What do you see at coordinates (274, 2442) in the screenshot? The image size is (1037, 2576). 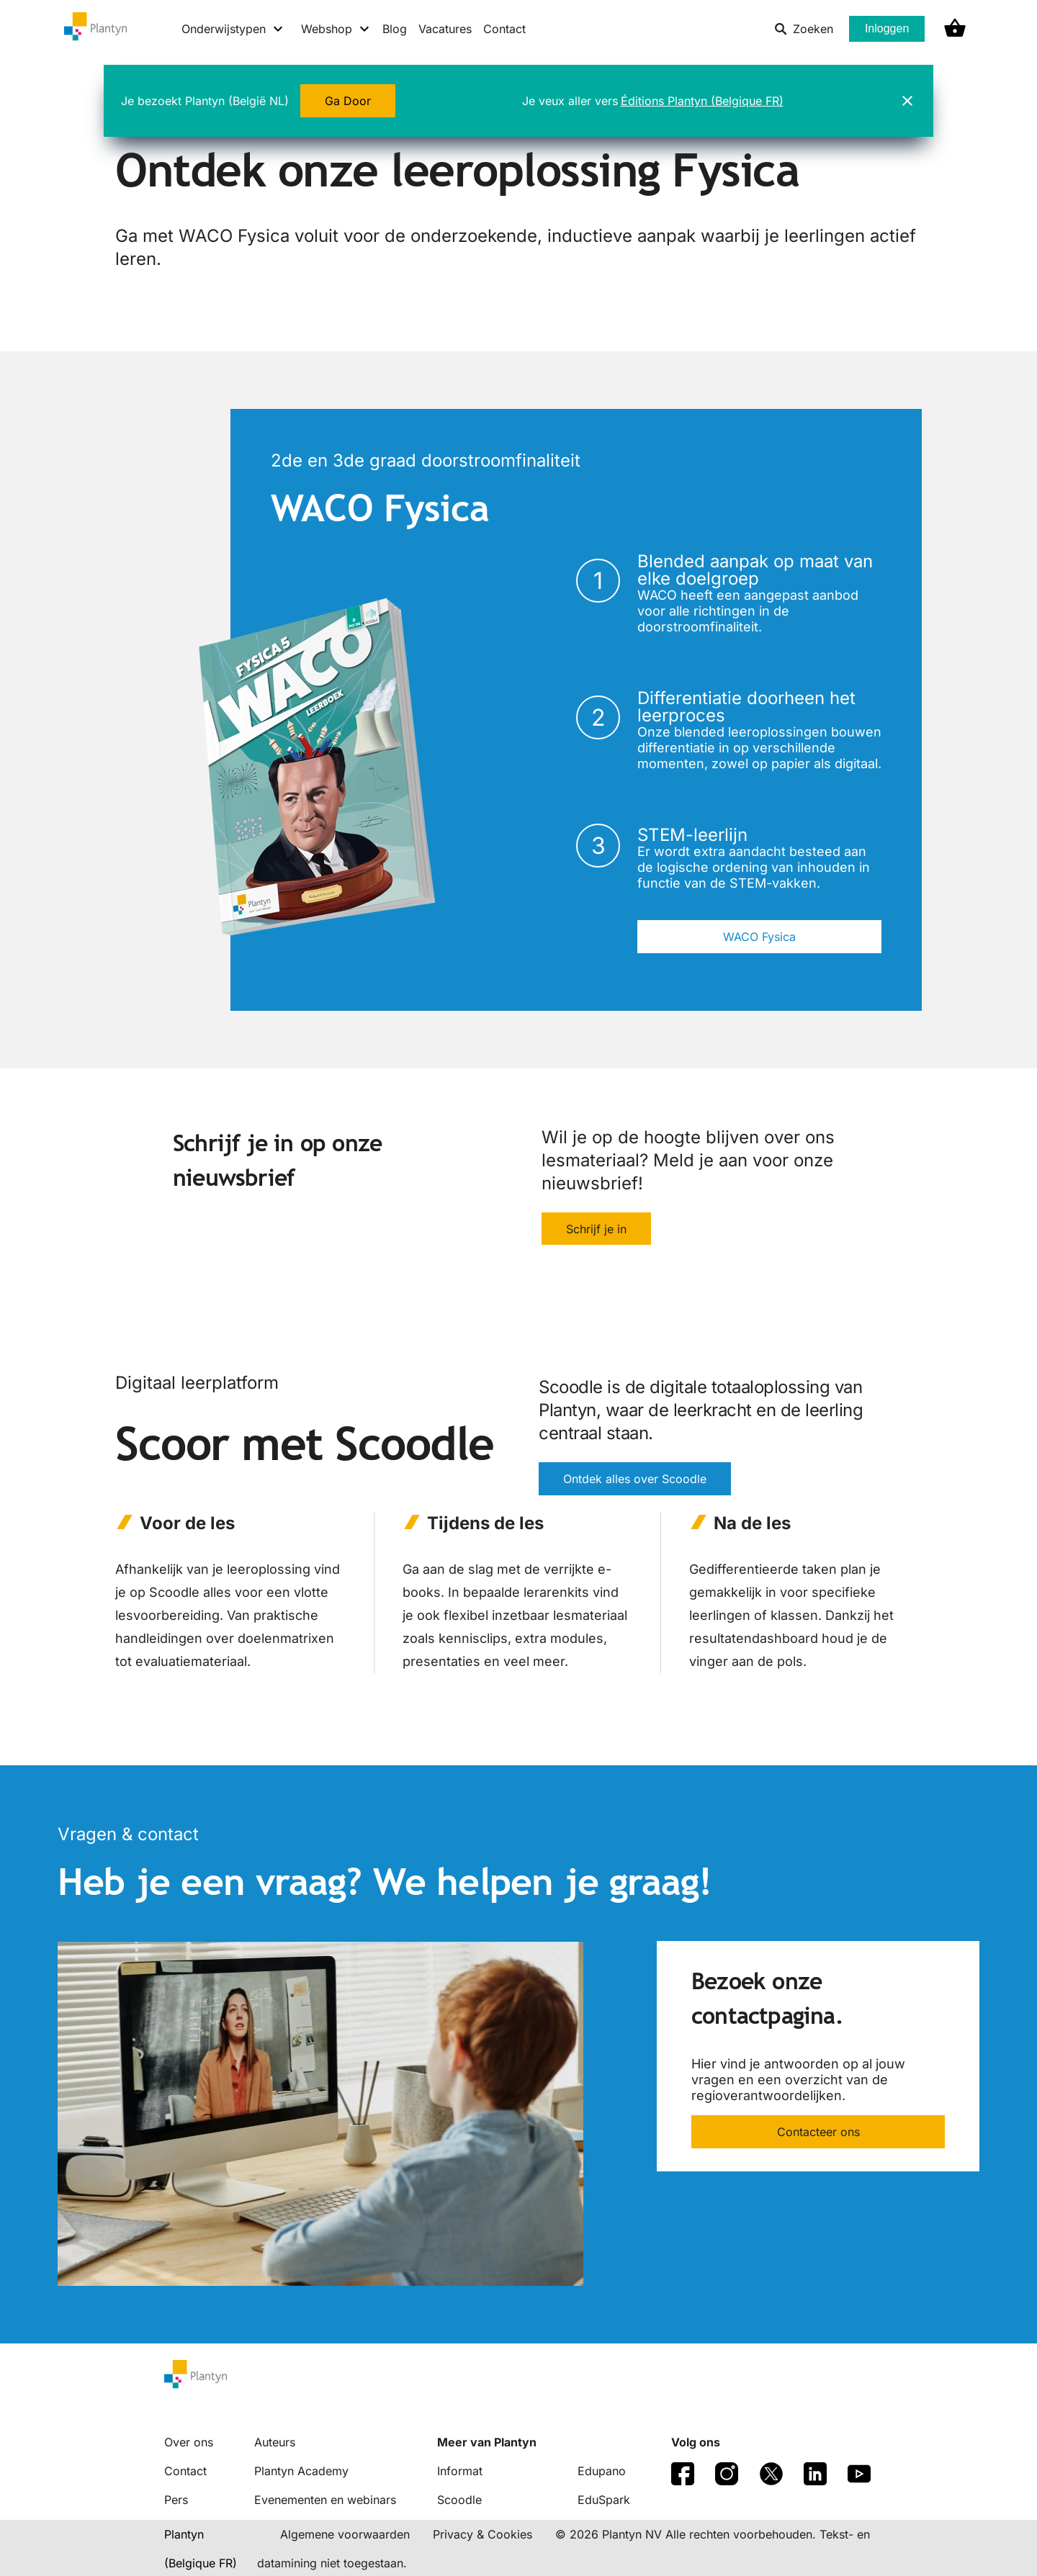 I see `Auteurs` at bounding box center [274, 2442].